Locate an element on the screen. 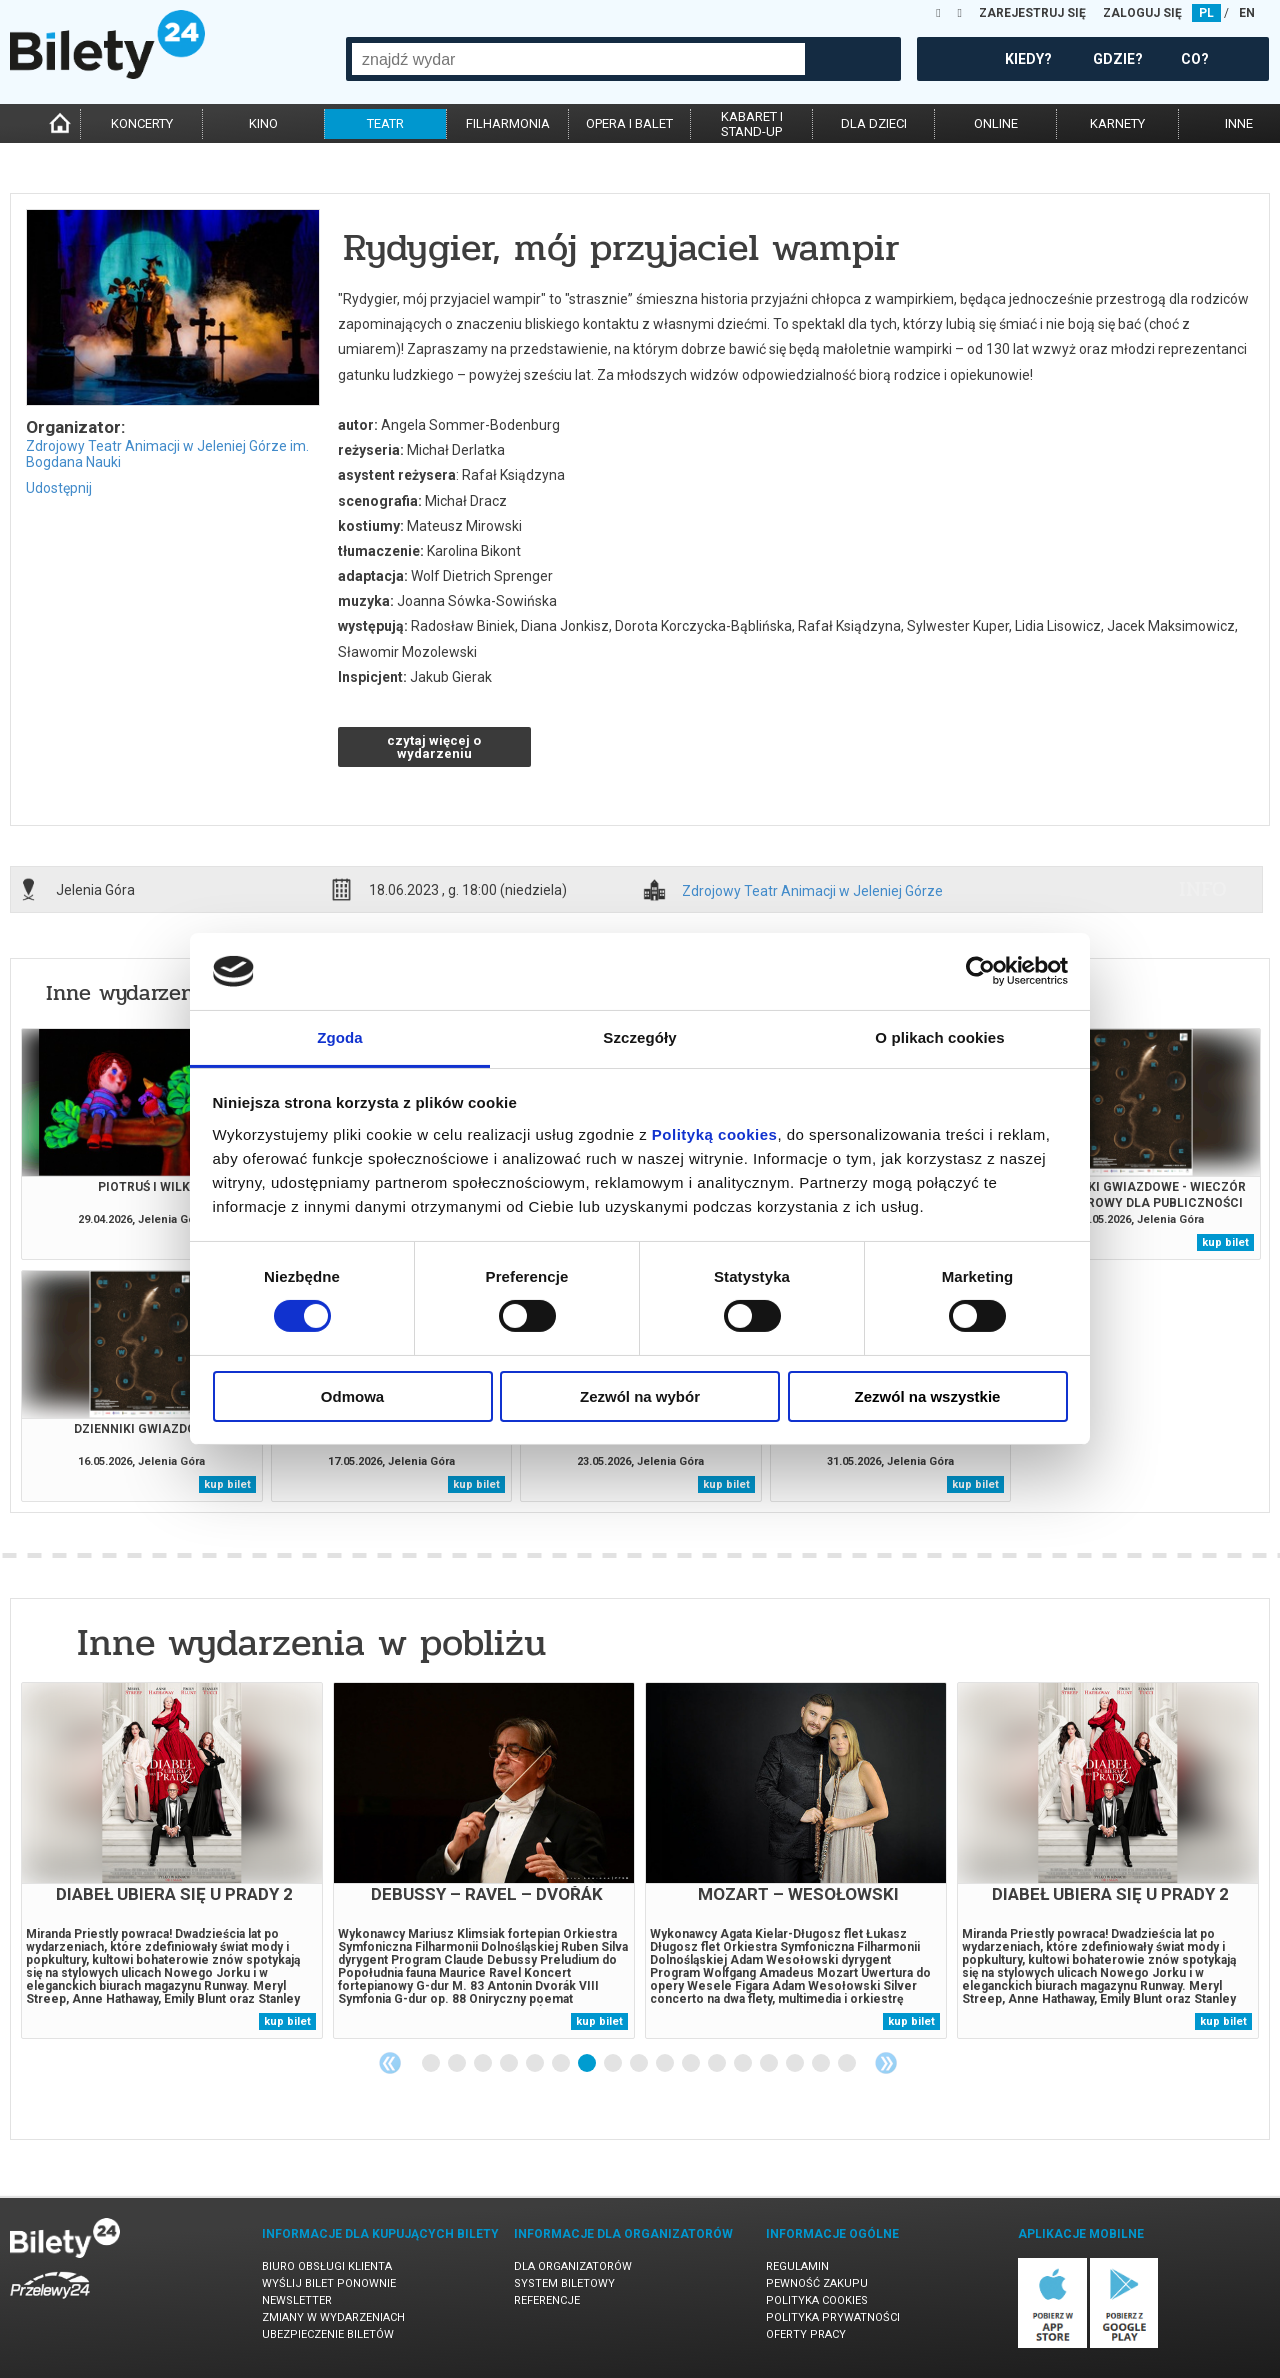 The height and width of the screenshot is (2378, 1280). karnety is located at coordinates (1117, 123).